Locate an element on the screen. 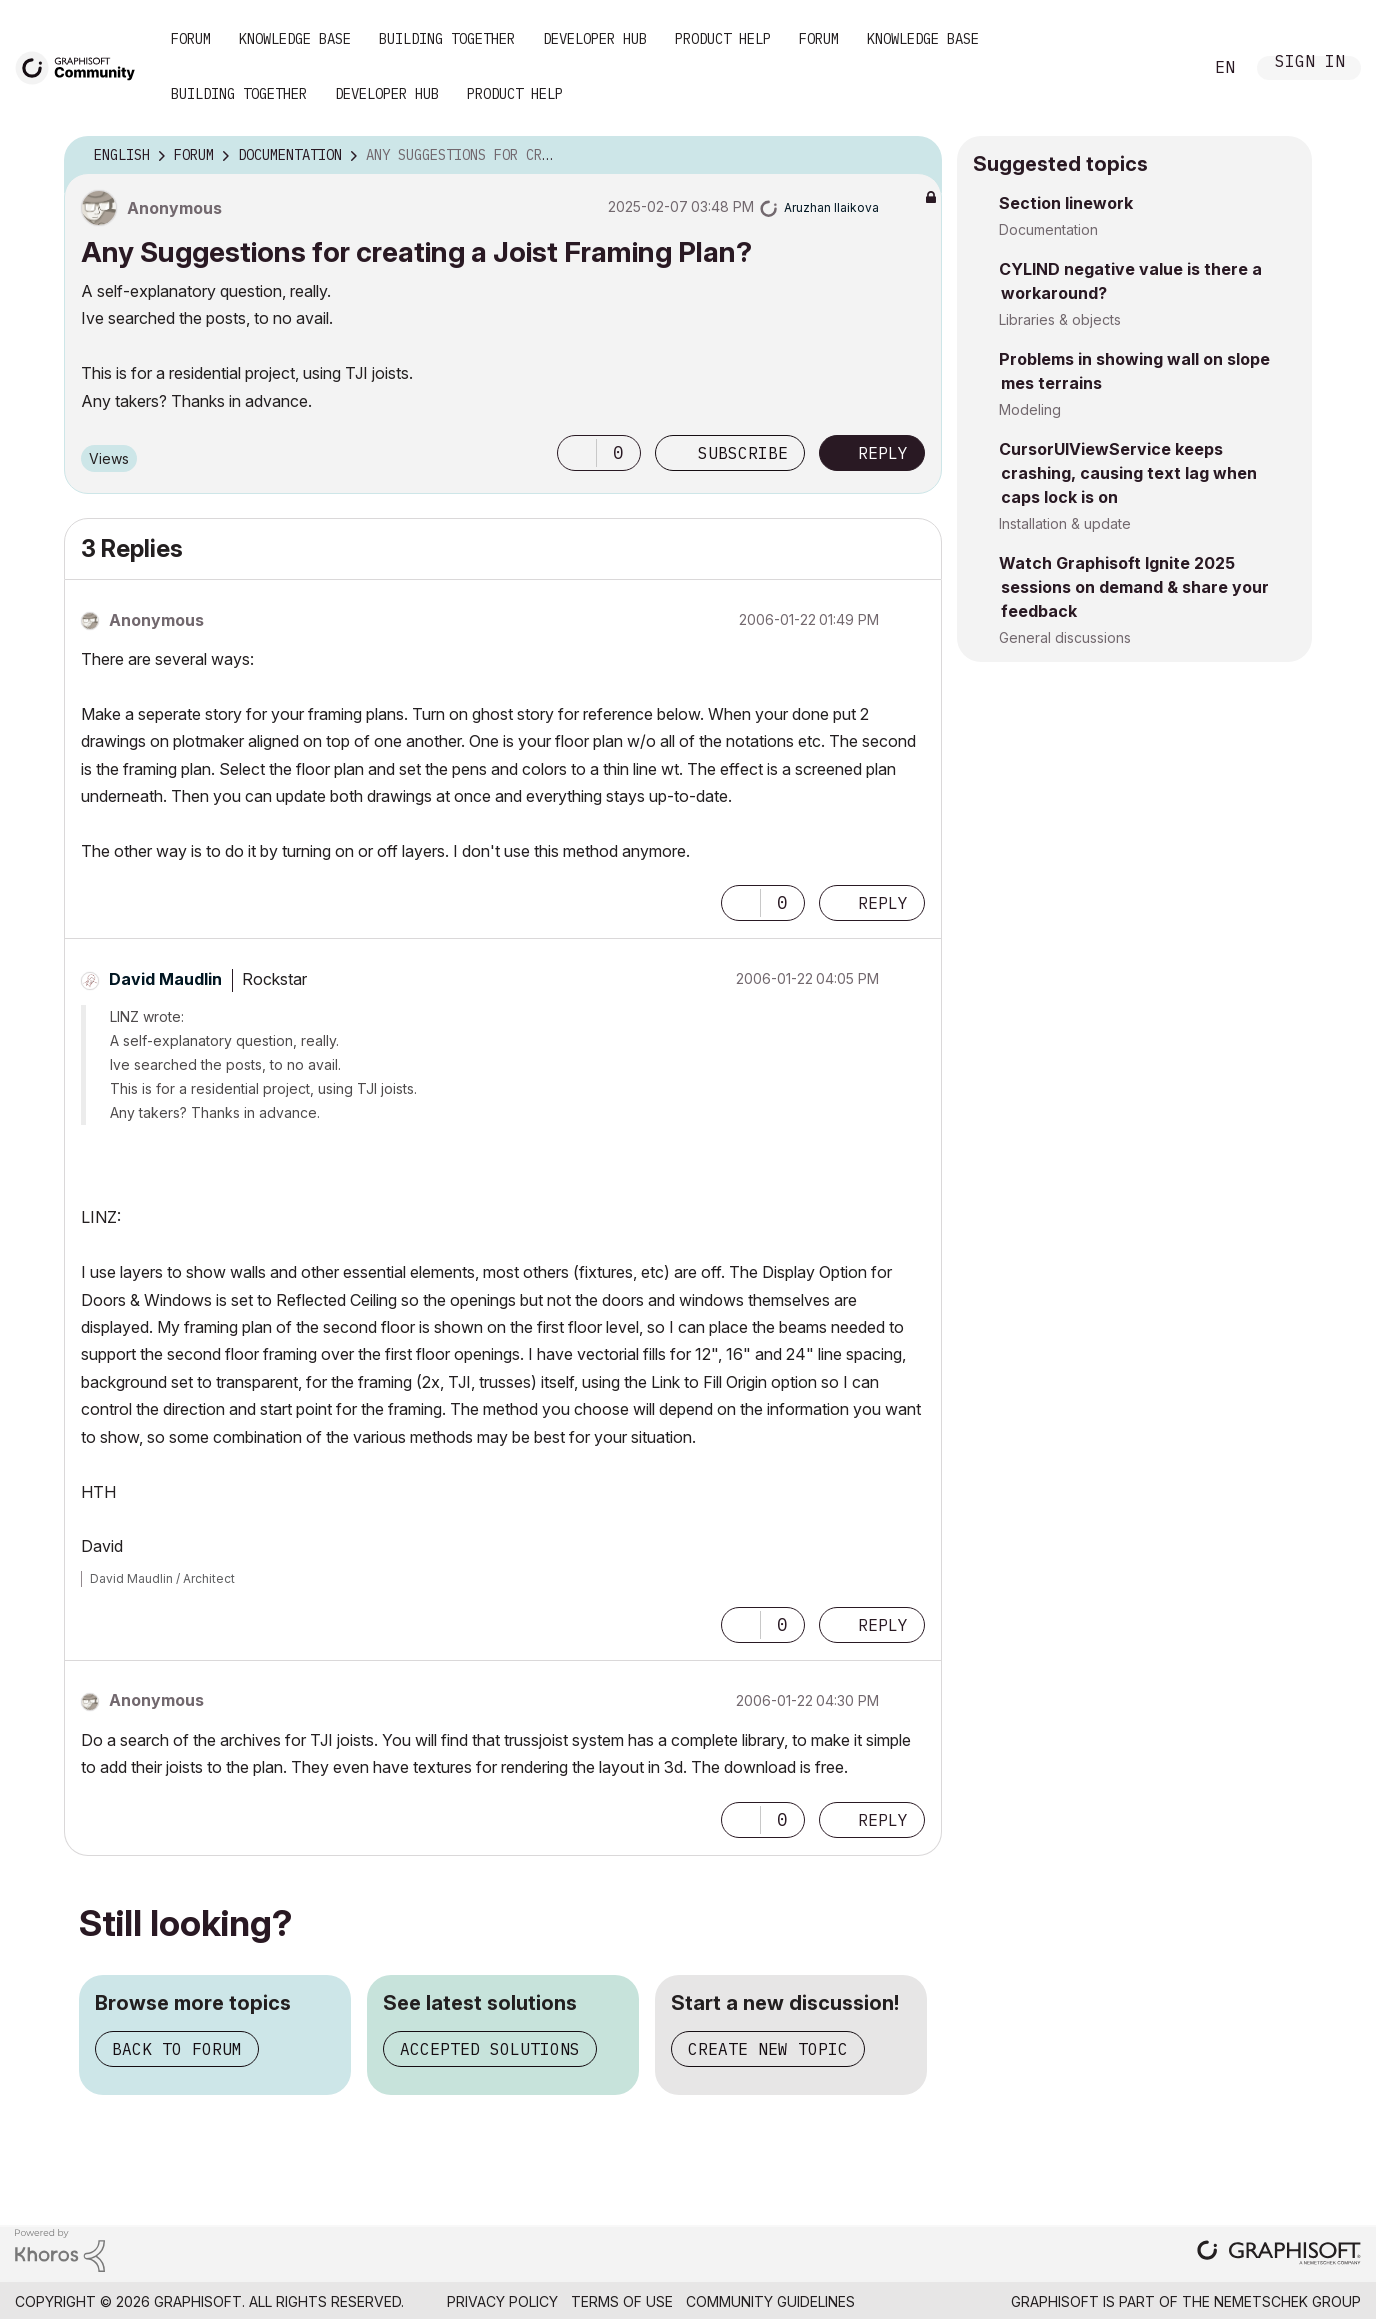  Installation & update is located at coordinates (1065, 523).